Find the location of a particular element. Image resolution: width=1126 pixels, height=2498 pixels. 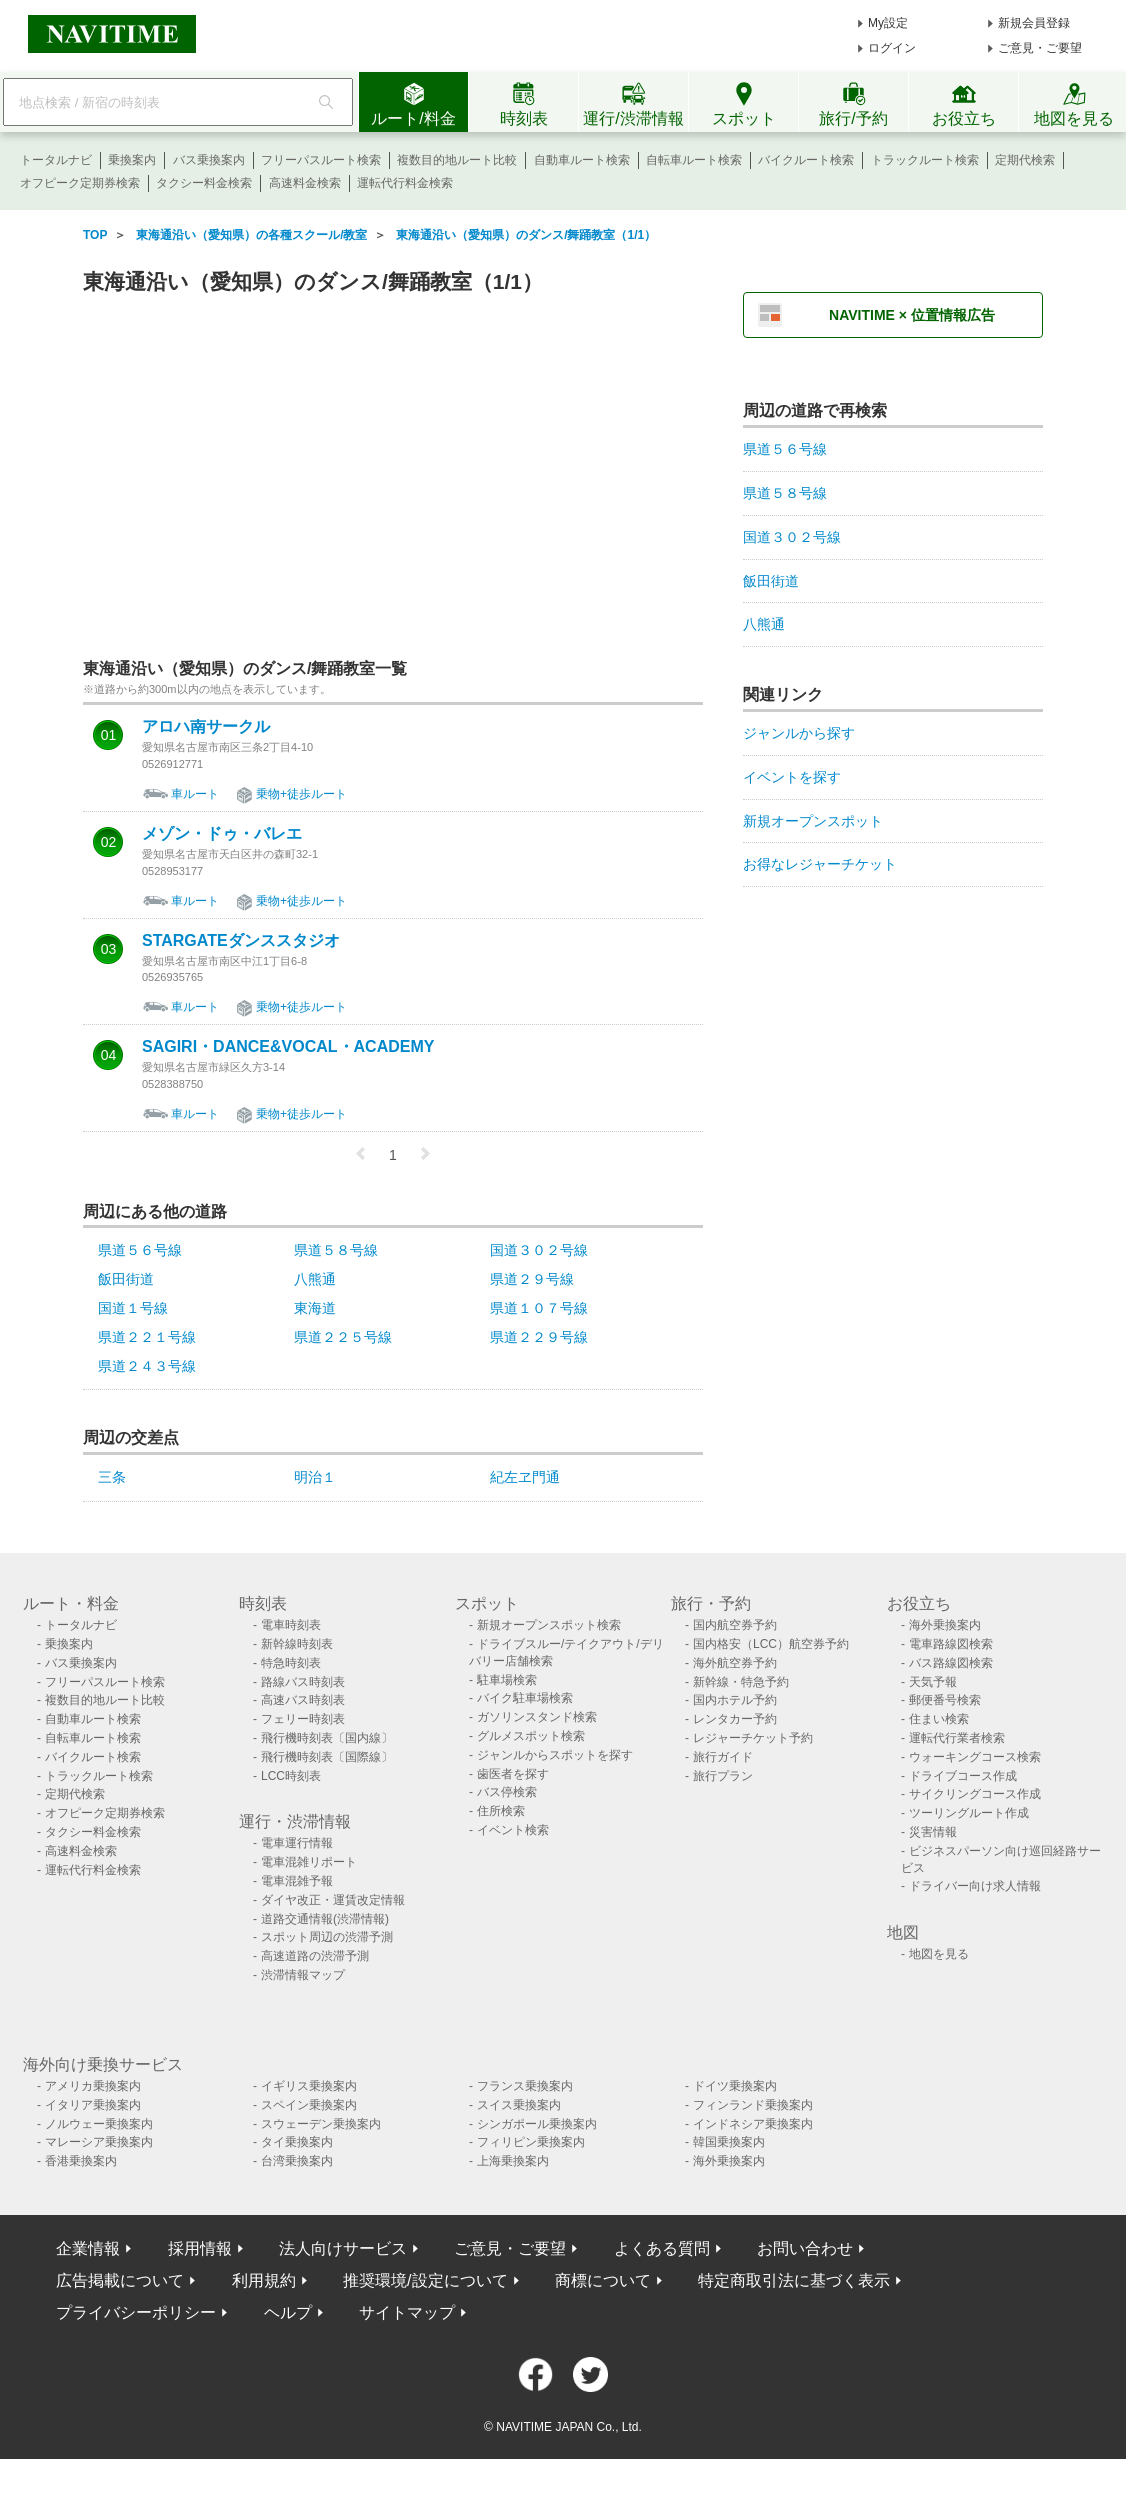

スポット周辺の渋滞予測 is located at coordinates (327, 1937).